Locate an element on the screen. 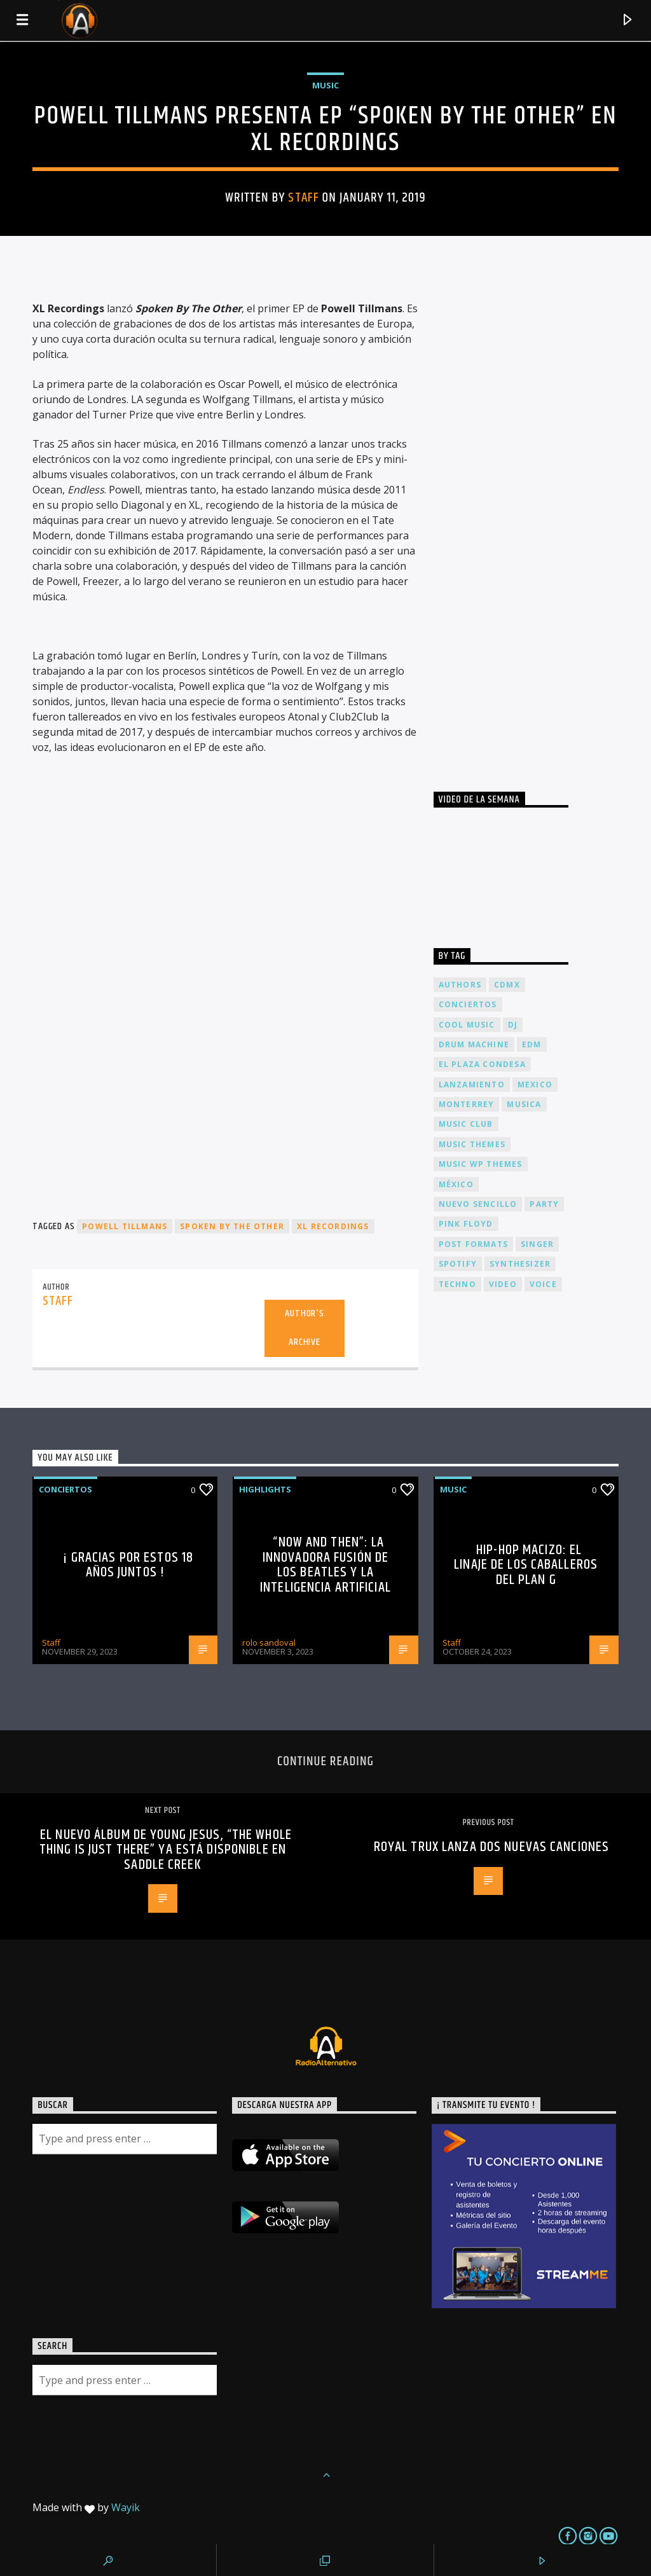 This screenshot has width=651, height=2576. XL Recordings is located at coordinates (333, 1226).